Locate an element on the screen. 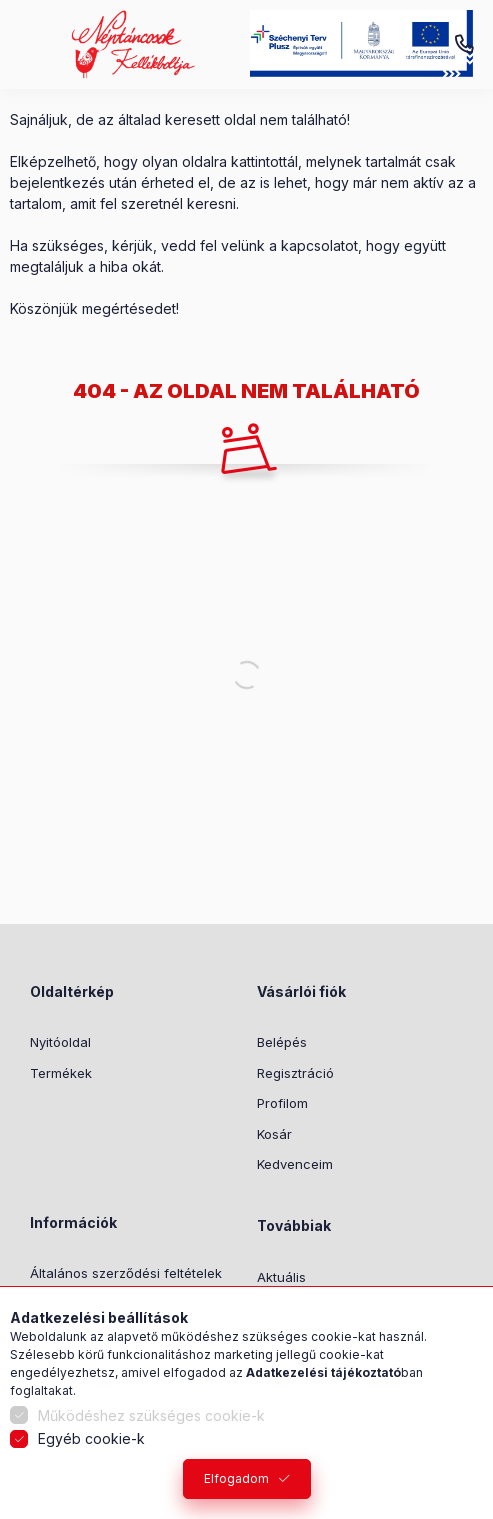 The image size is (493, 1519). Profilom is located at coordinates (282, 1103).